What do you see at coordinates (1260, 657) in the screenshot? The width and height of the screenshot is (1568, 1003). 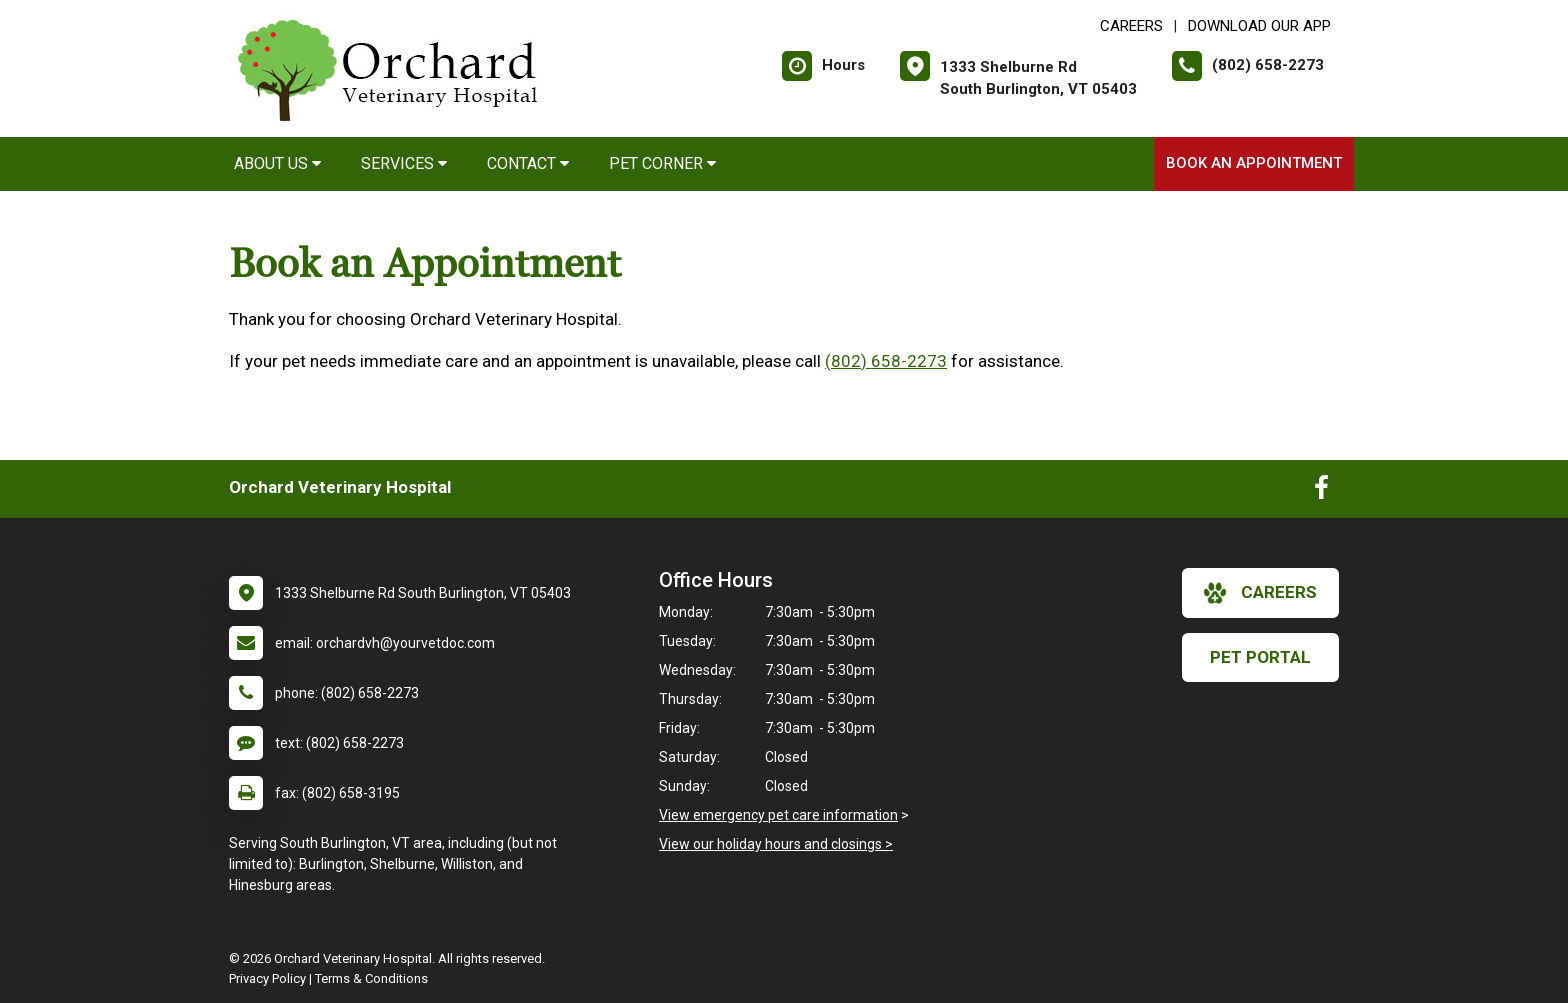 I see `Pet Portal` at bounding box center [1260, 657].